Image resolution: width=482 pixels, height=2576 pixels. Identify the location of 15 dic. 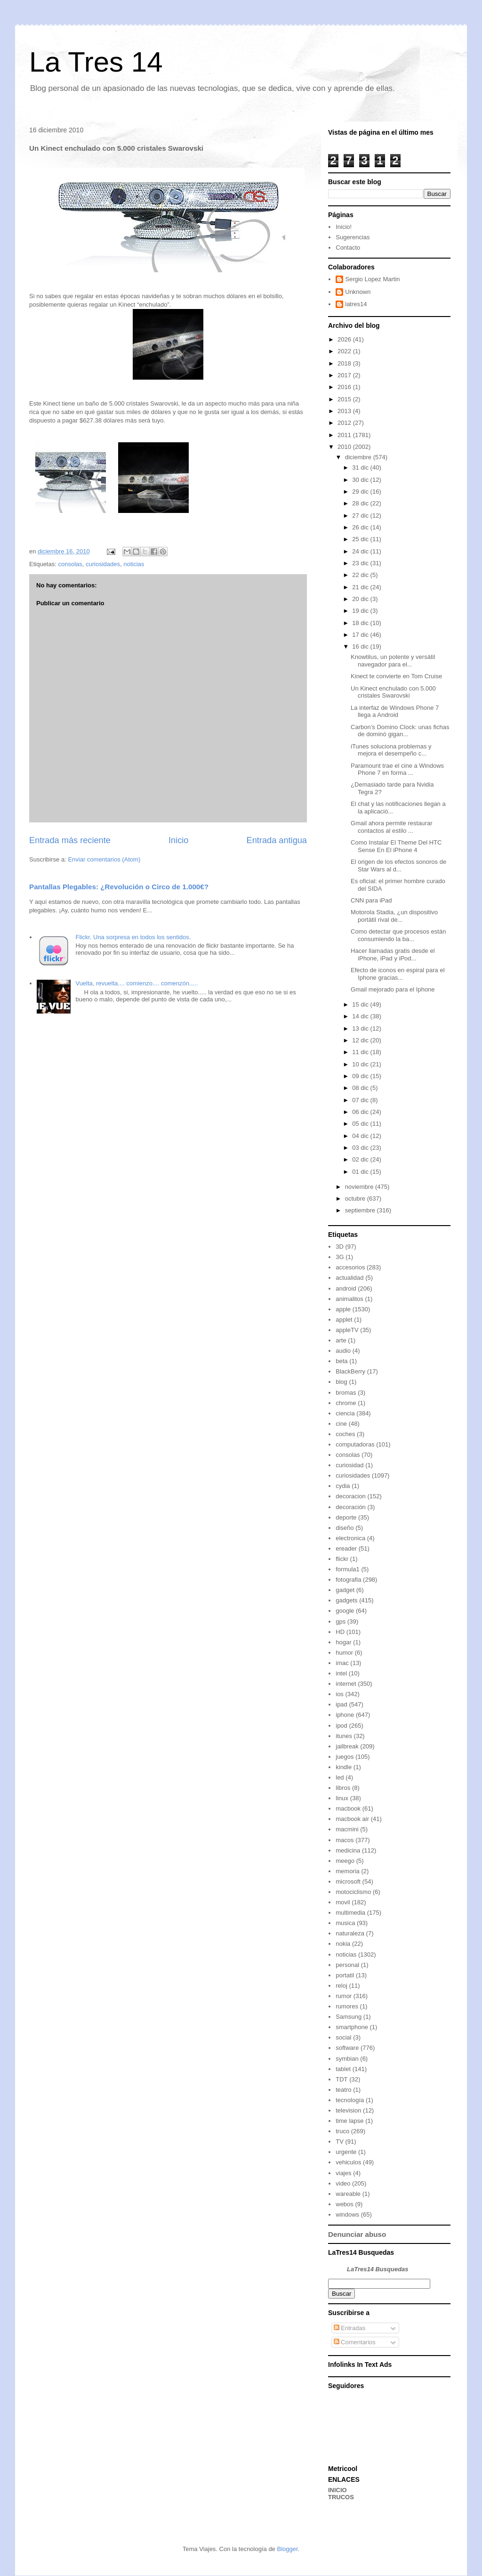
(361, 1004).